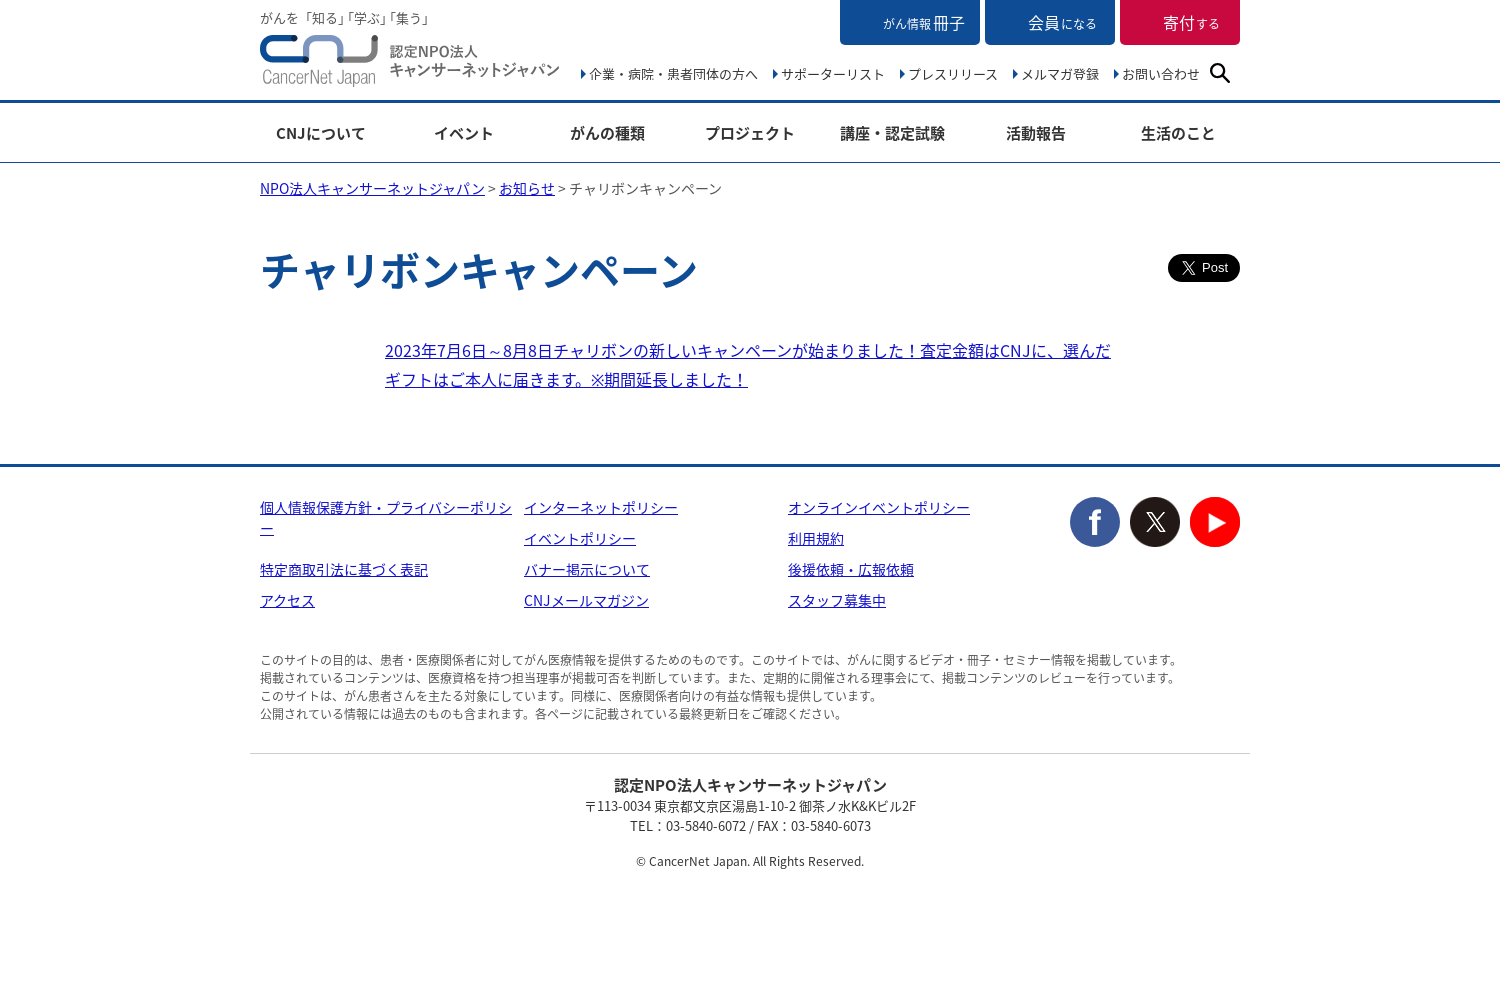 This screenshot has height=1005, width=1500. I want to click on メルマガ登録, so click(1060, 73).